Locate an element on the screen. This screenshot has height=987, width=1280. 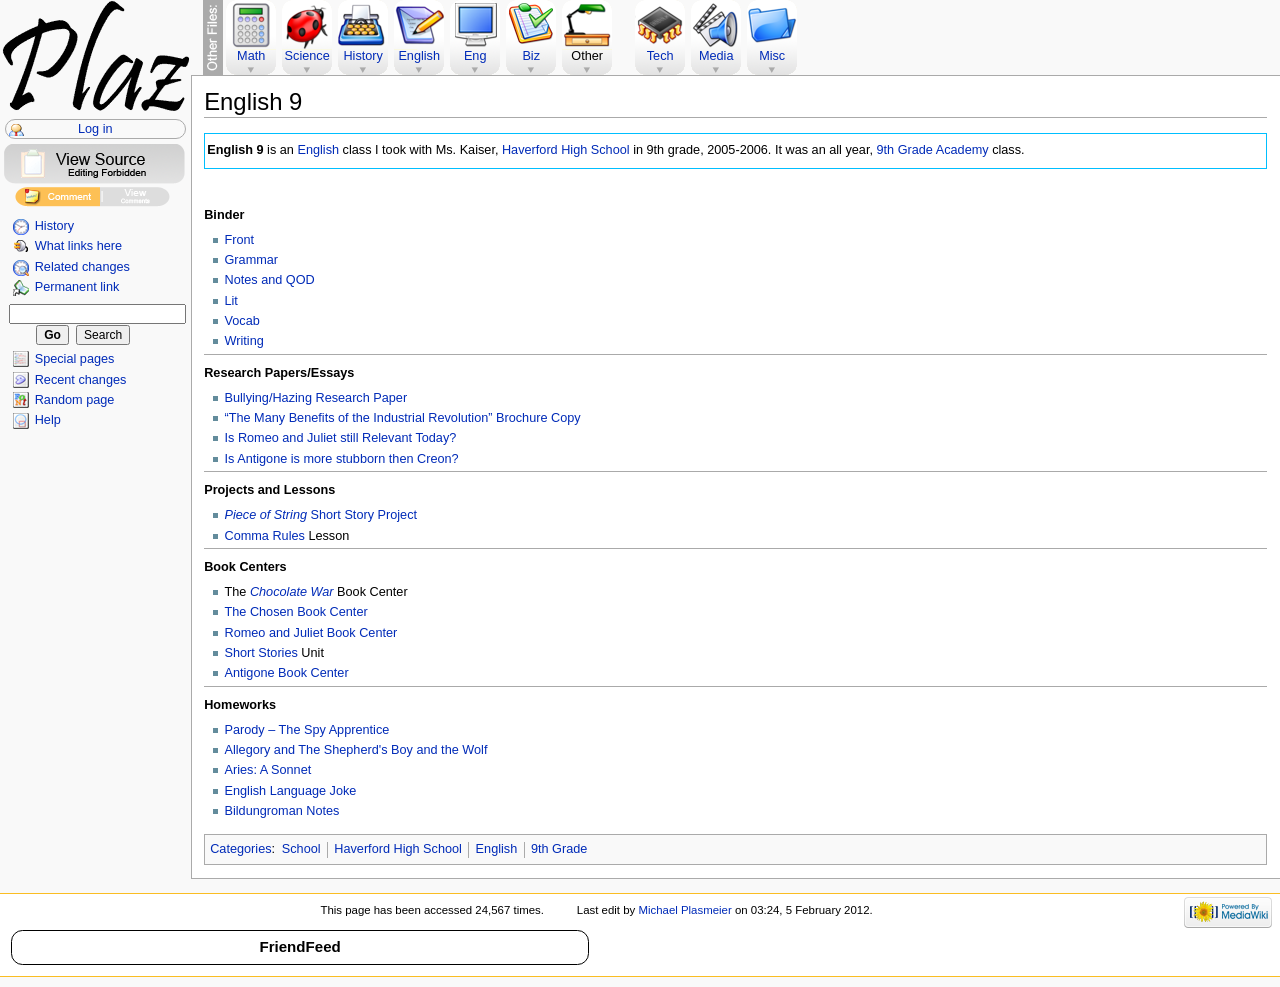
Writing is located at coordinates (244, 341).